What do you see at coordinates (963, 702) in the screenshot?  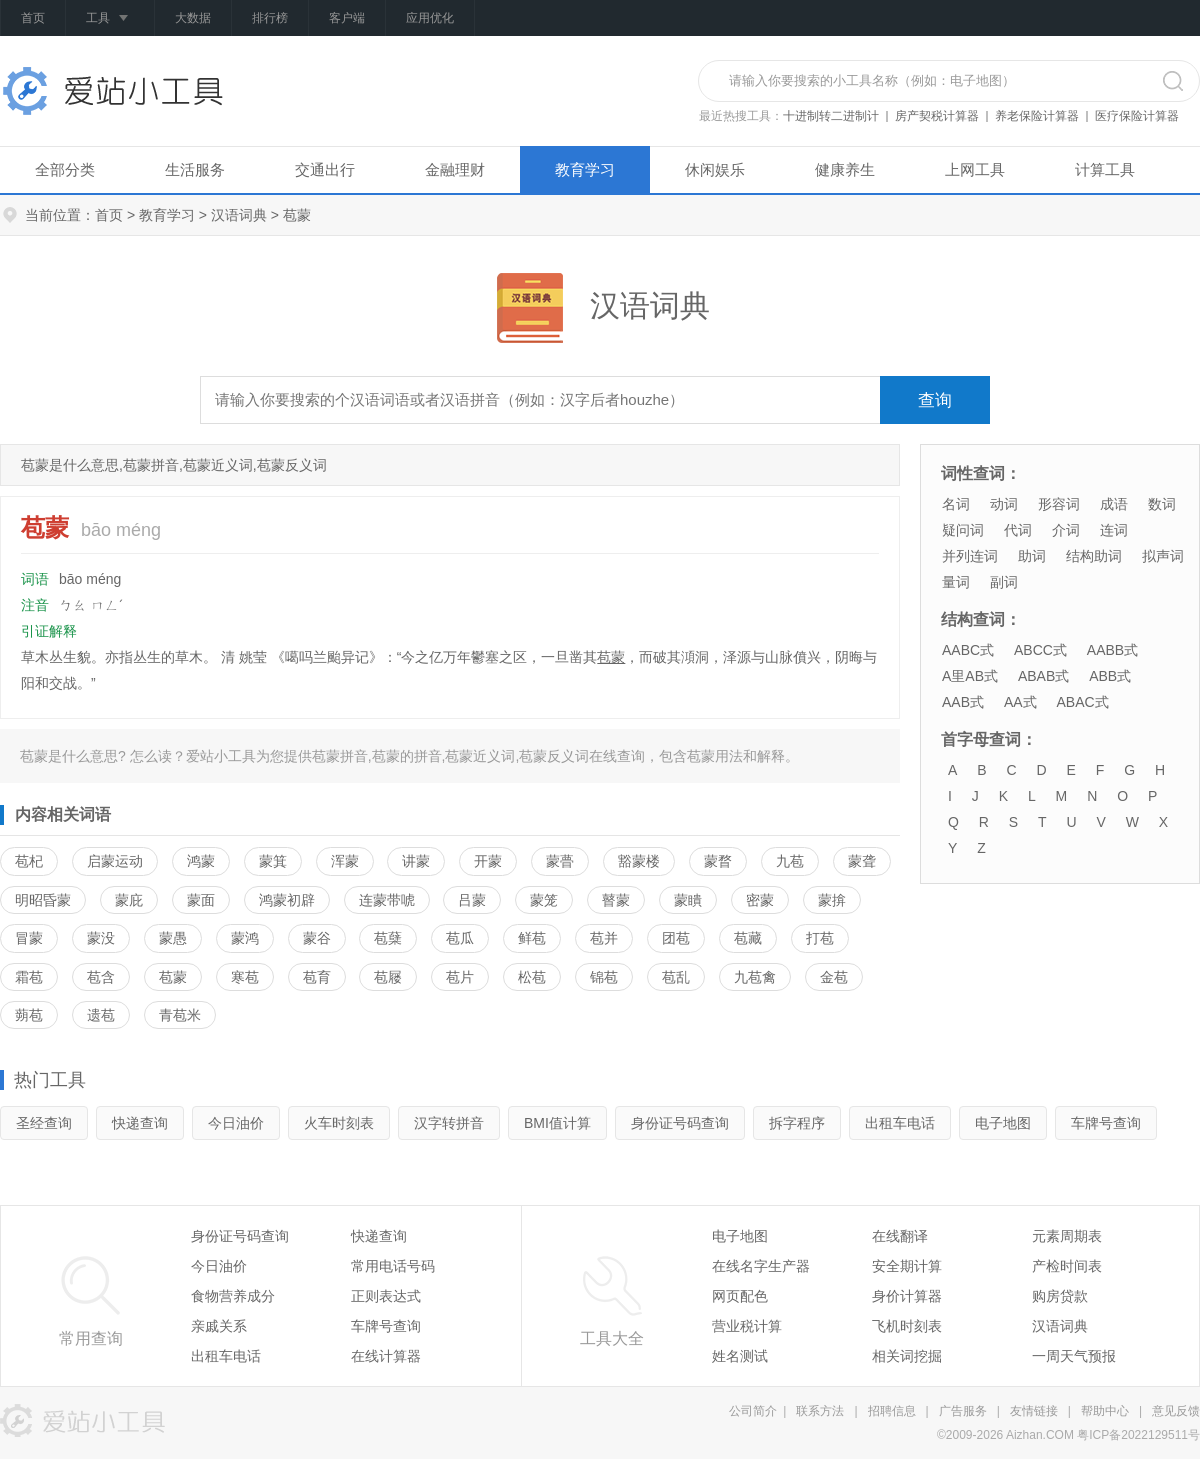 I see `AAB式` at bounding box center [963, 702].